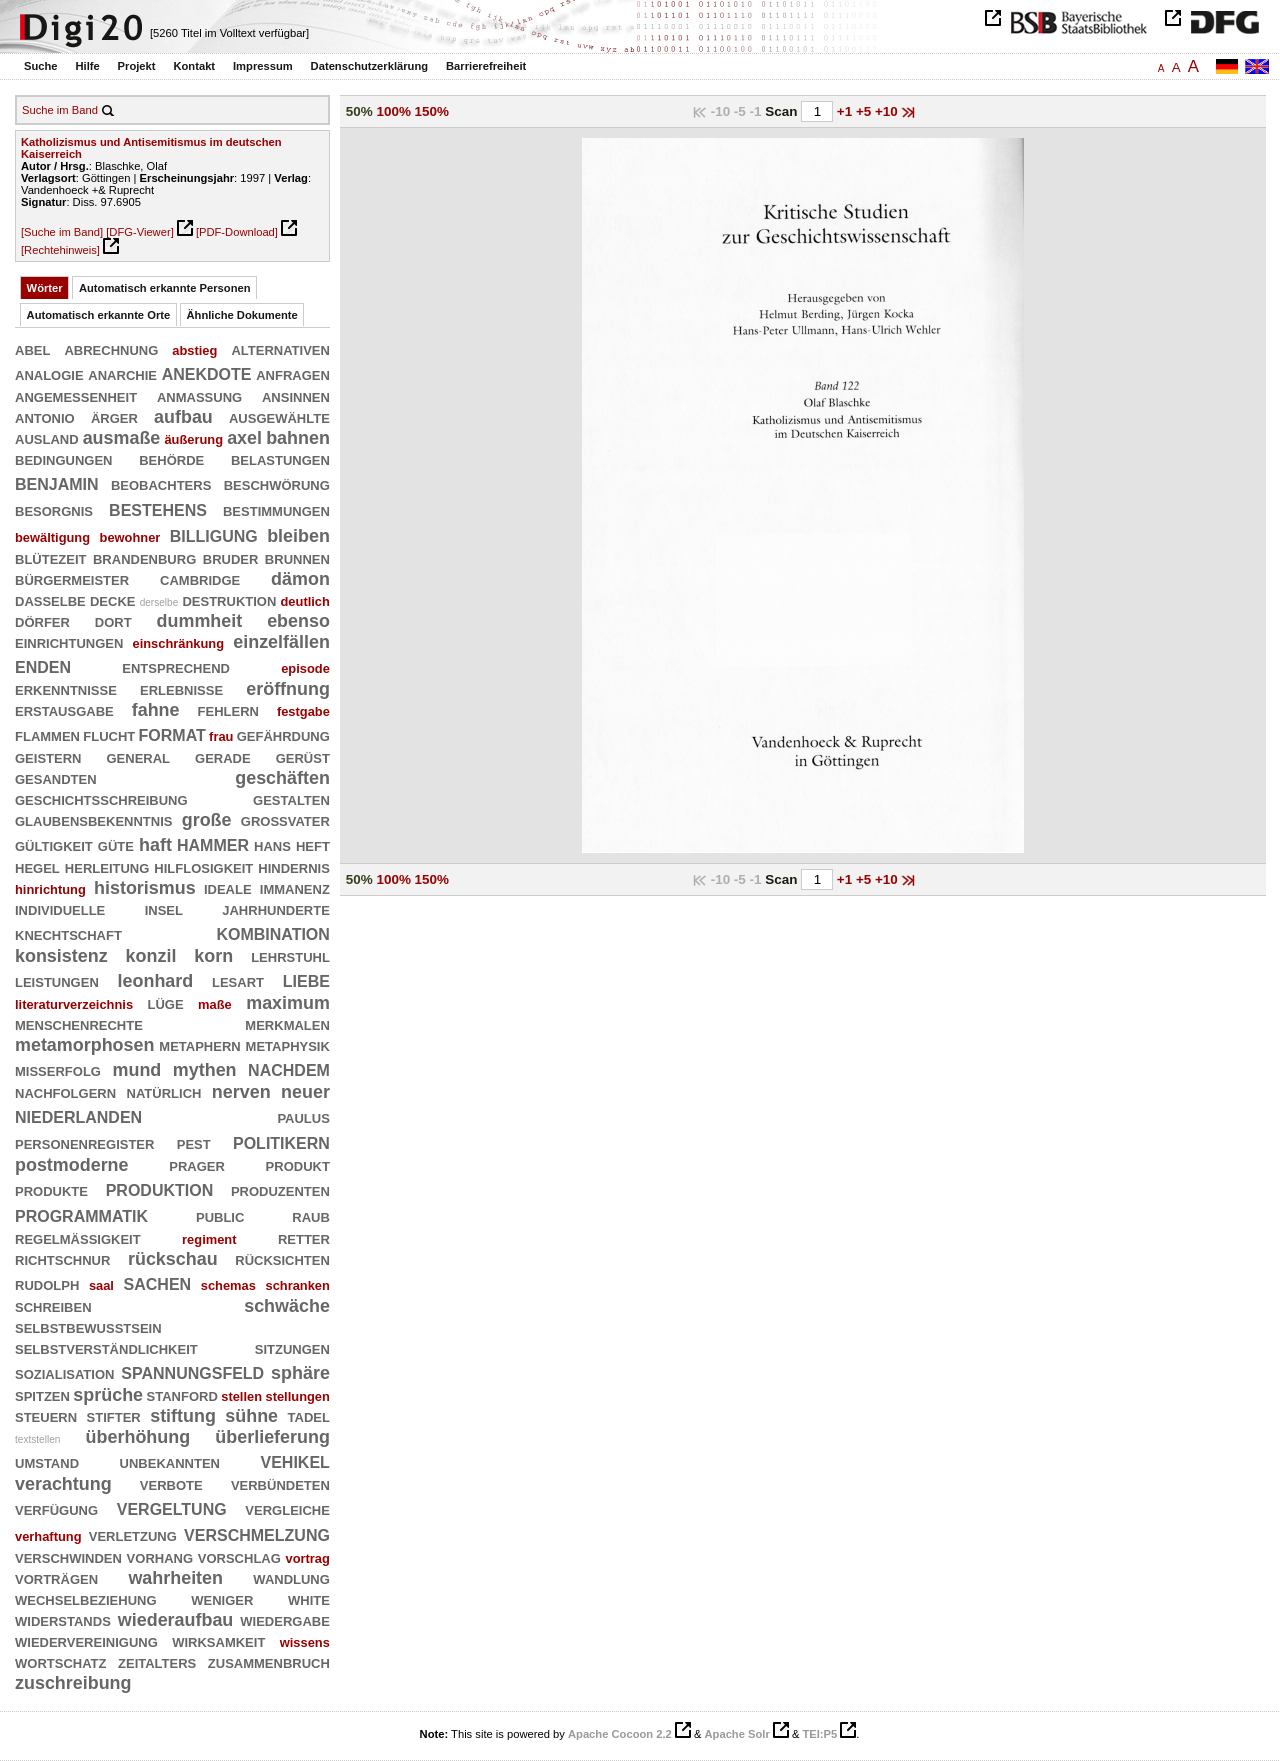 The image size is (1280, 1761). I want to click on anekdote, so click(207, 372).